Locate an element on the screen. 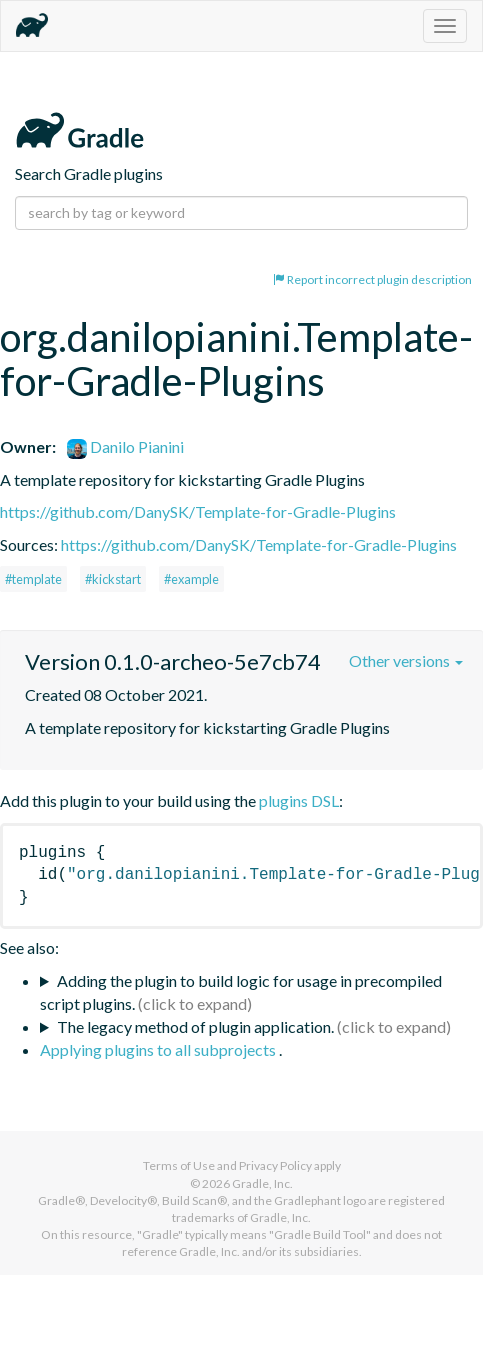  #kickstart is located at coordinates (113, 579).